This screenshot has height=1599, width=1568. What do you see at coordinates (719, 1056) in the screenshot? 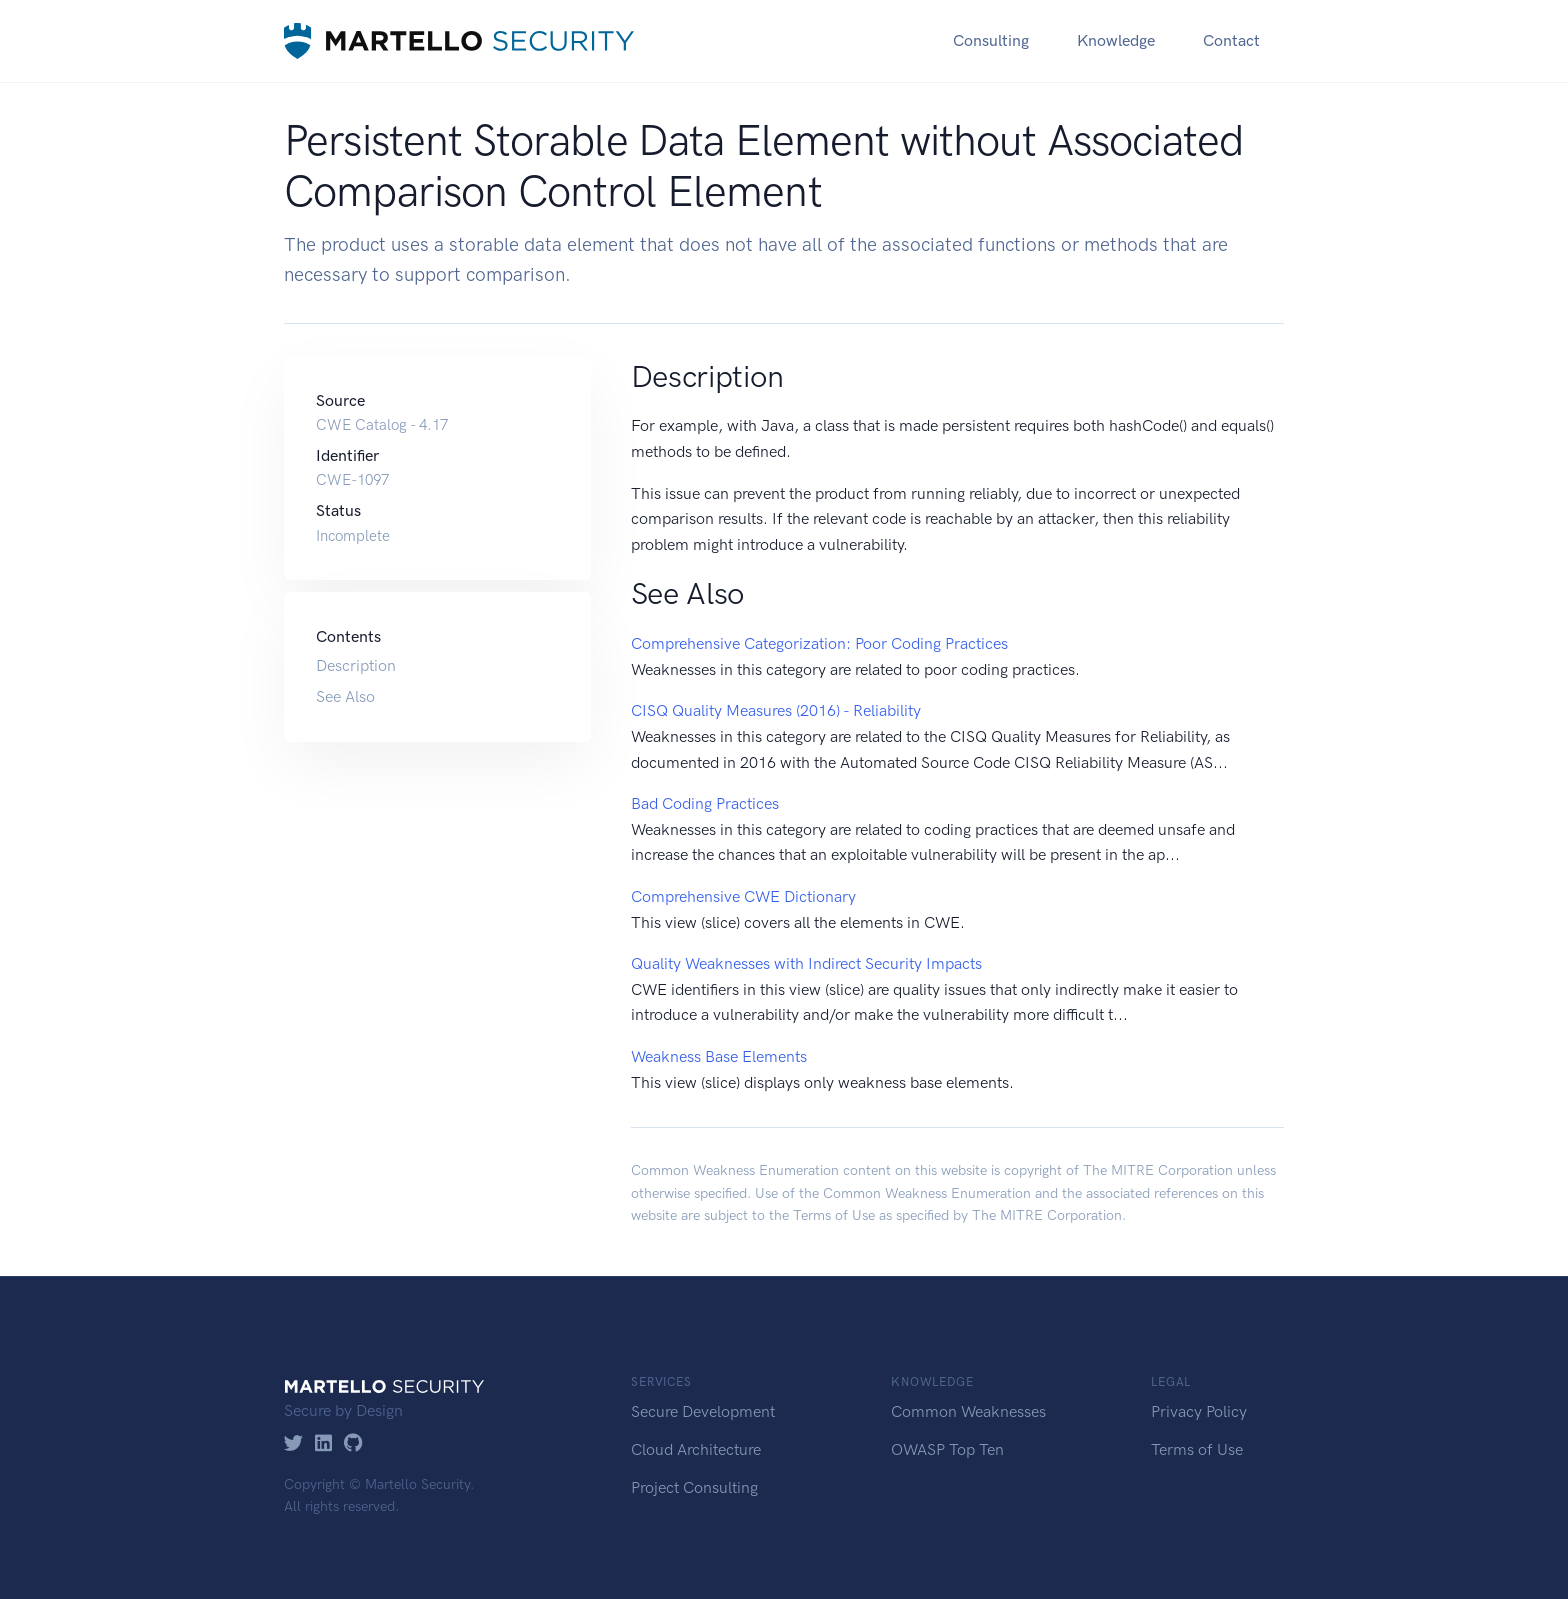
I see `Weakness Base Elements` at bounding box center [719, 1056].